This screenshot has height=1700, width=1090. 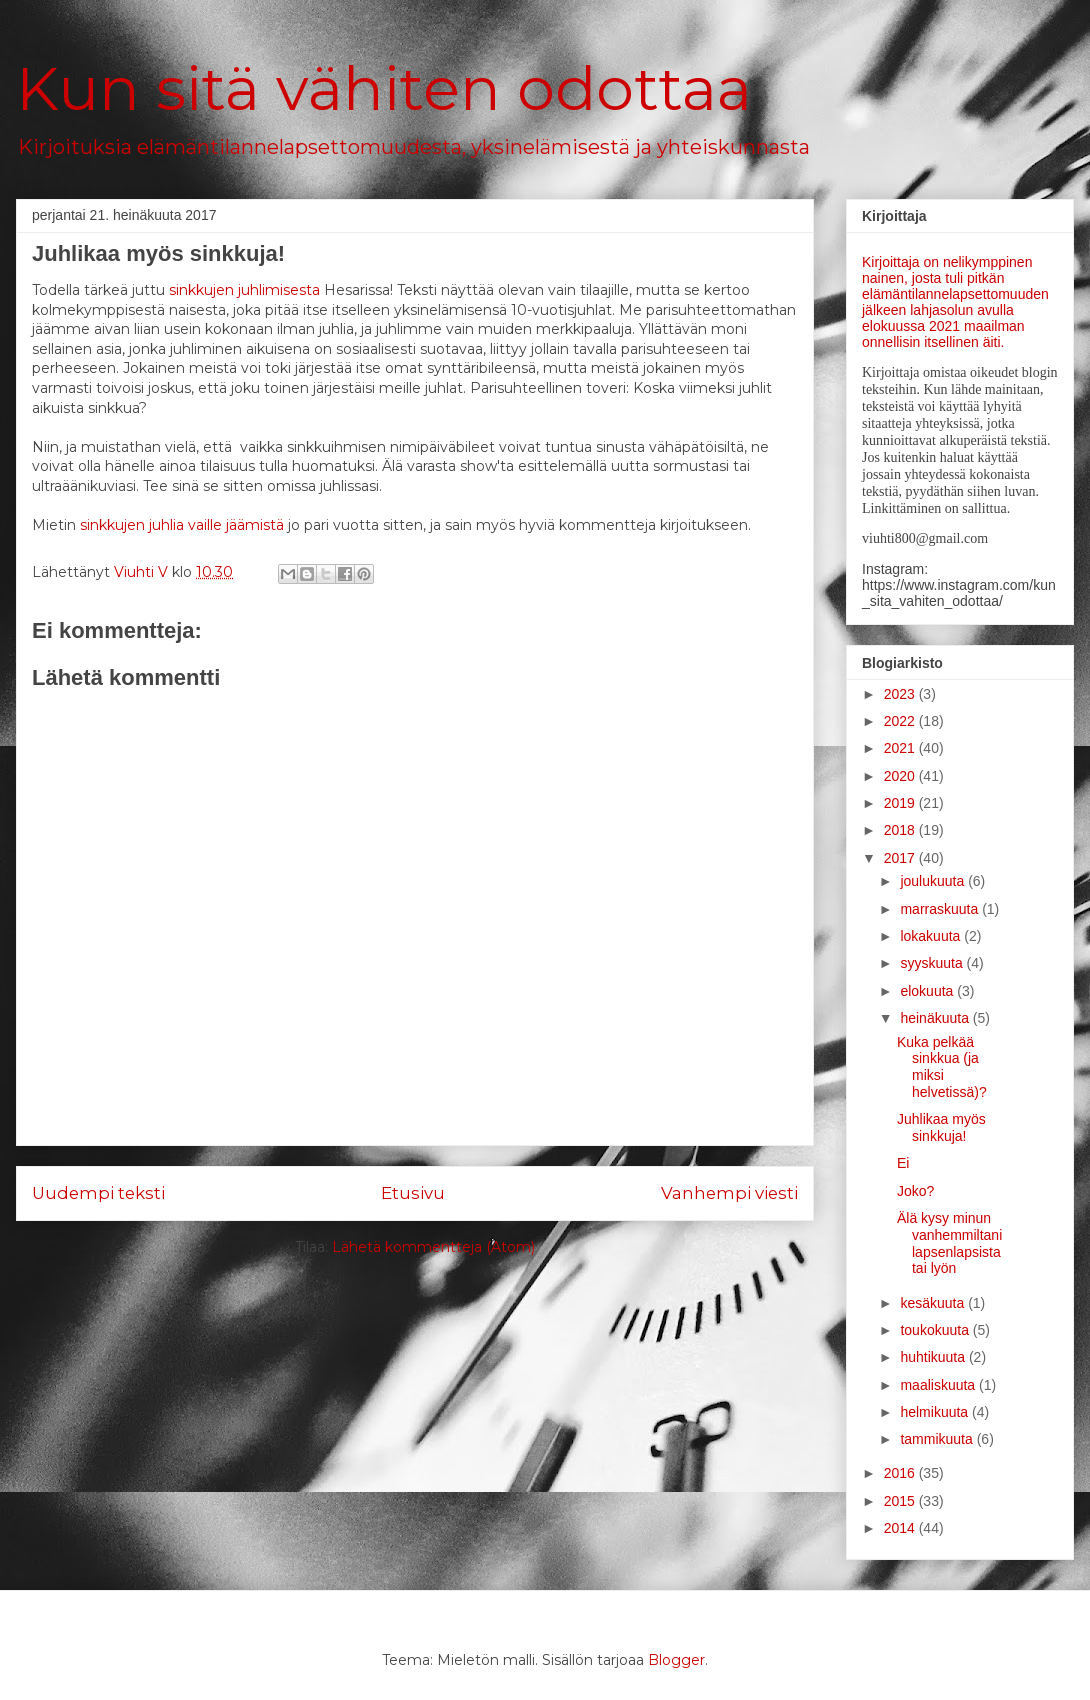 I want to click on 2018, so click(x=901, y=830).